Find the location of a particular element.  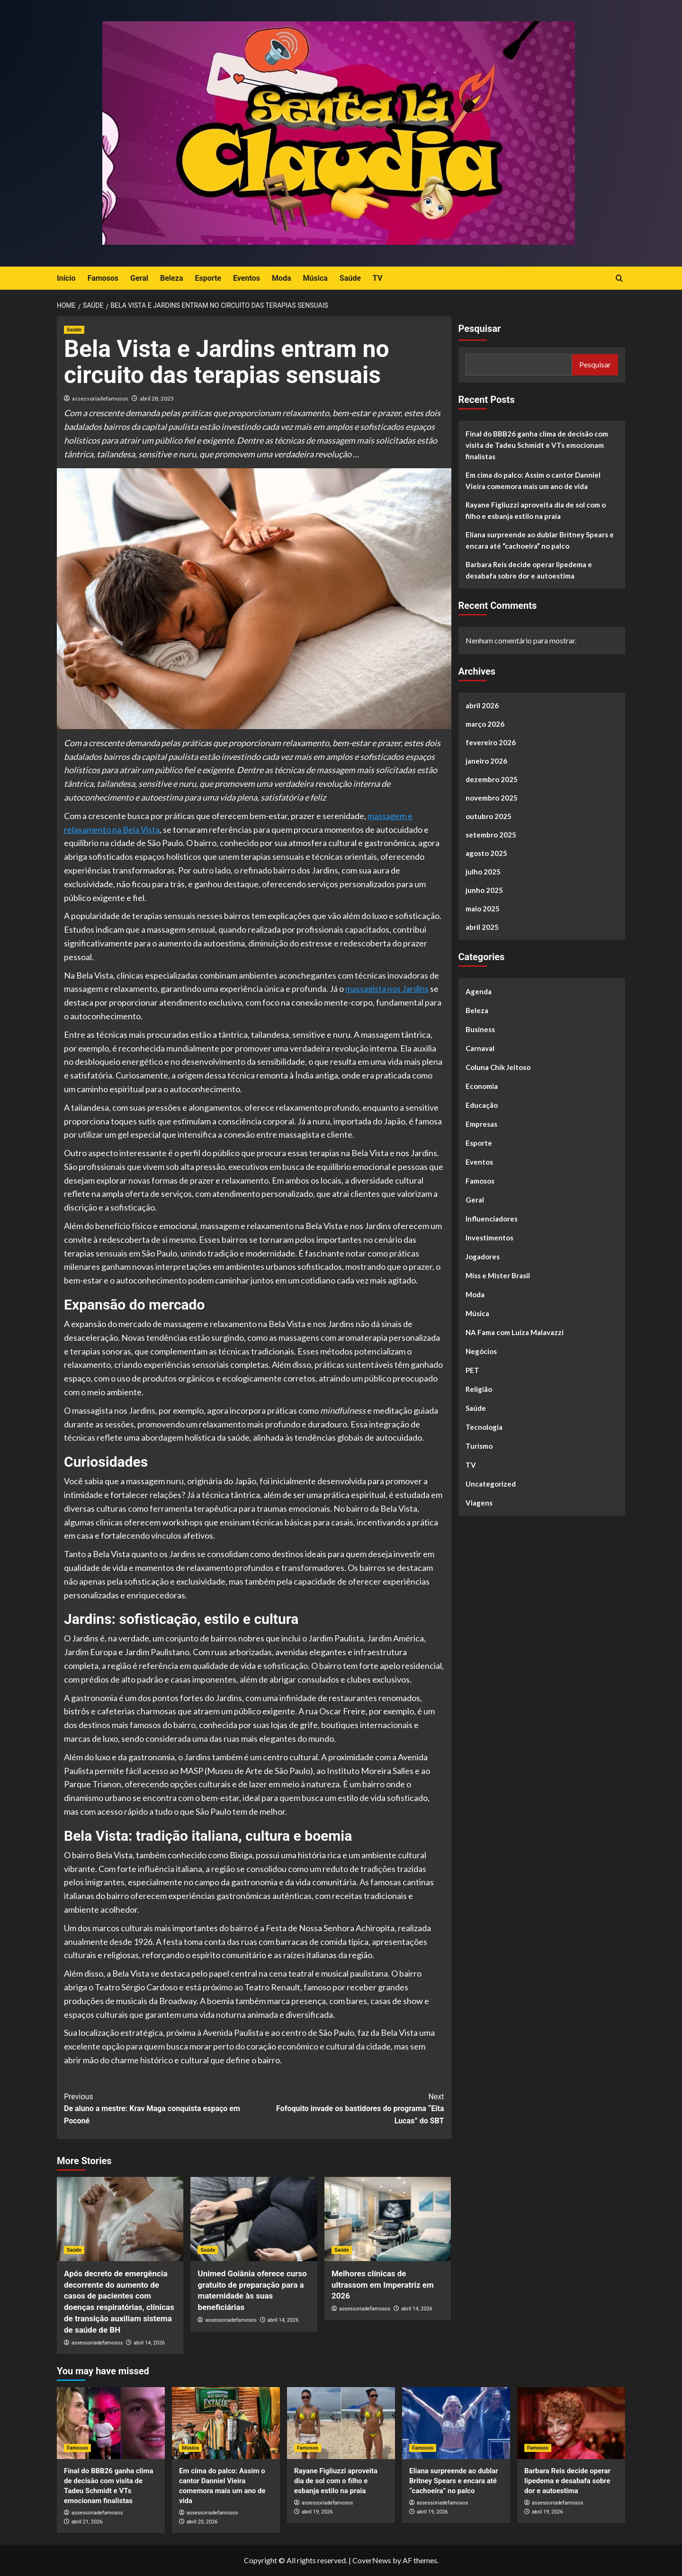

[Unimed Goiânia oferece curso gratuito de preparação para a maternidade às suas beneficiárias] is located at coordinates (253, 2219).